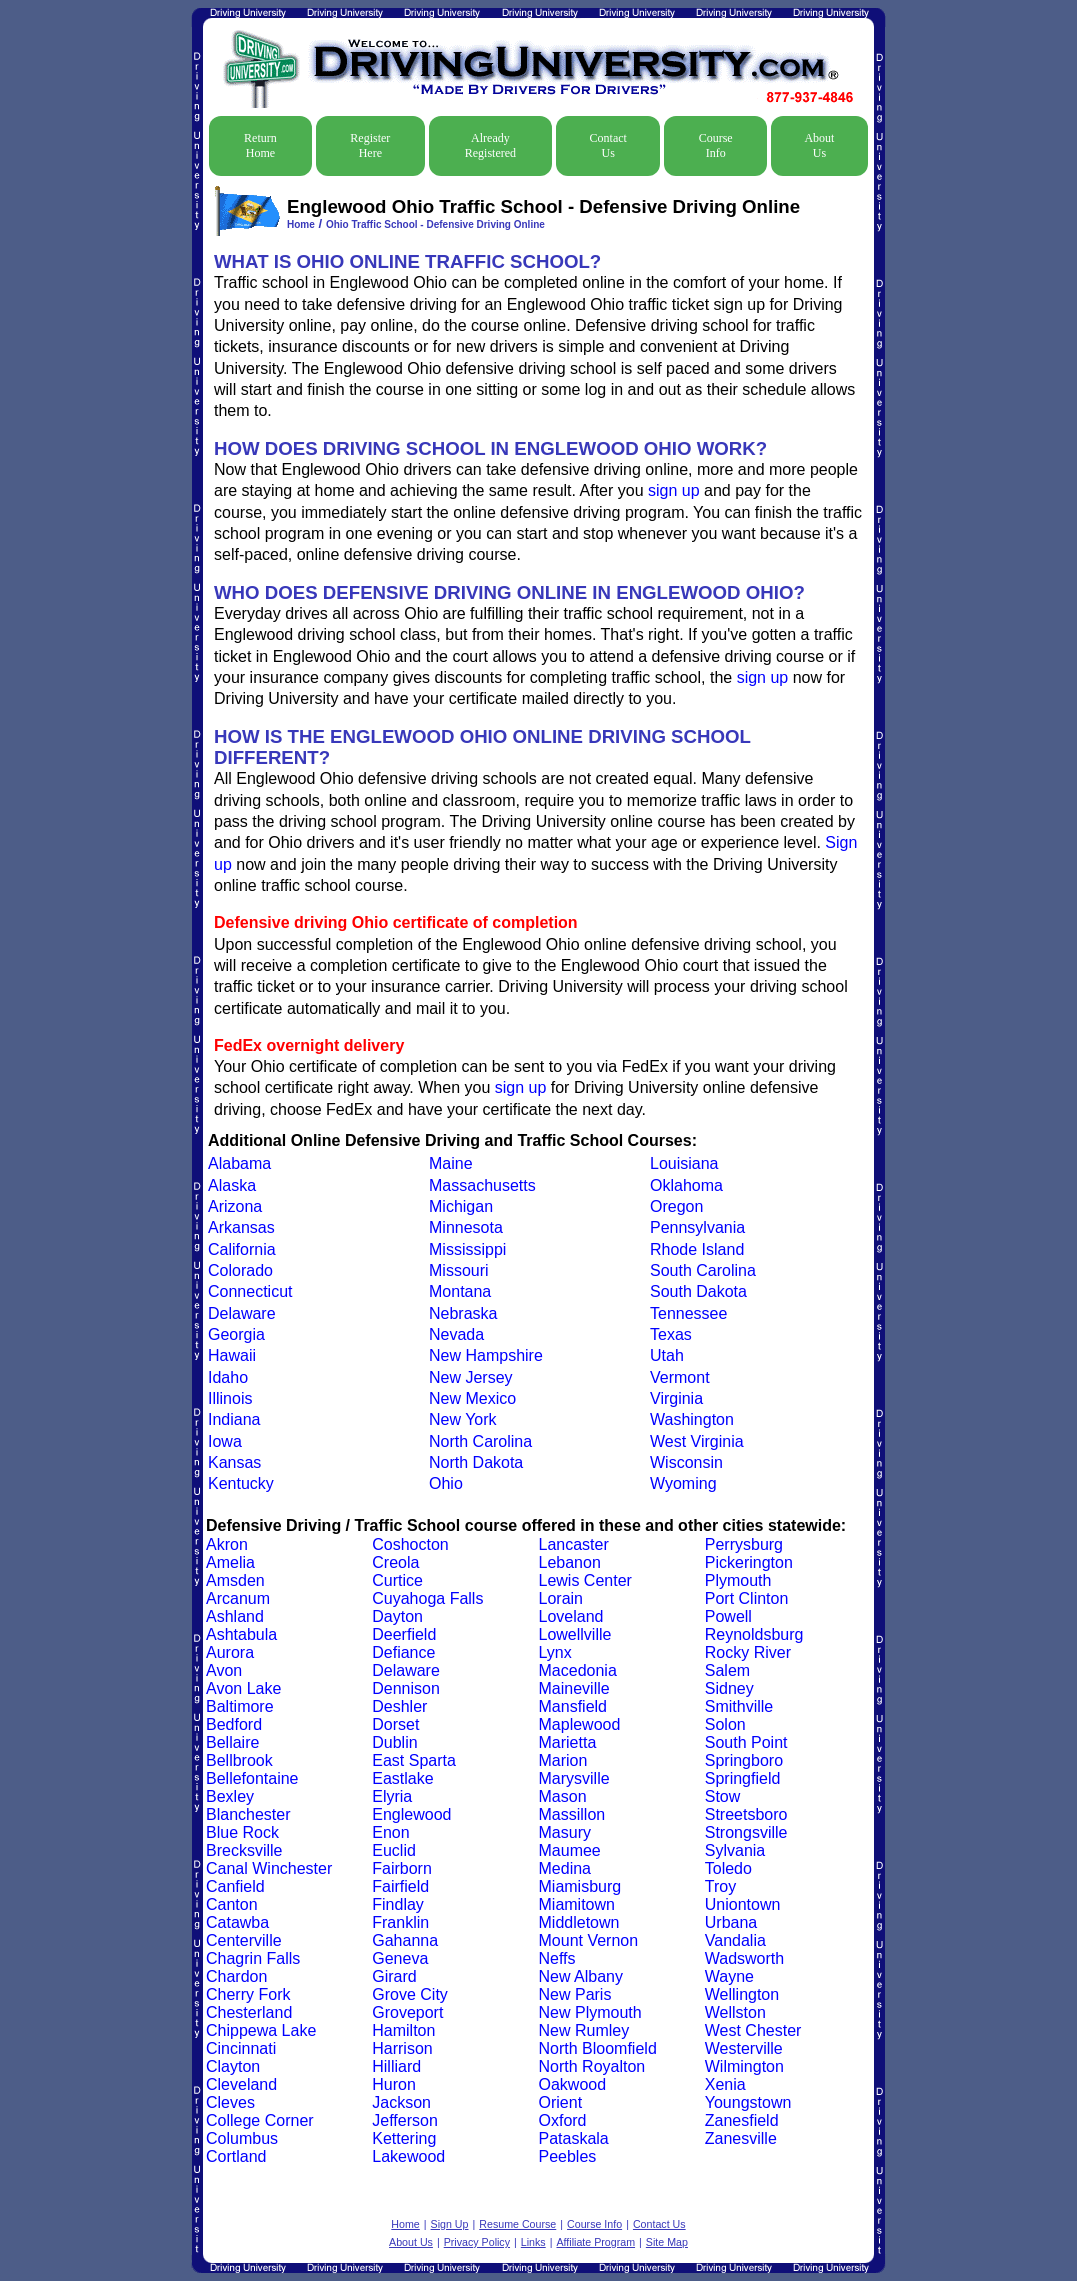 The image size is (1077, 2281). What do you see at coordinates (592, 2066) in the screenshot?
I see `North Royalton` at bounding box center [592, 2066].